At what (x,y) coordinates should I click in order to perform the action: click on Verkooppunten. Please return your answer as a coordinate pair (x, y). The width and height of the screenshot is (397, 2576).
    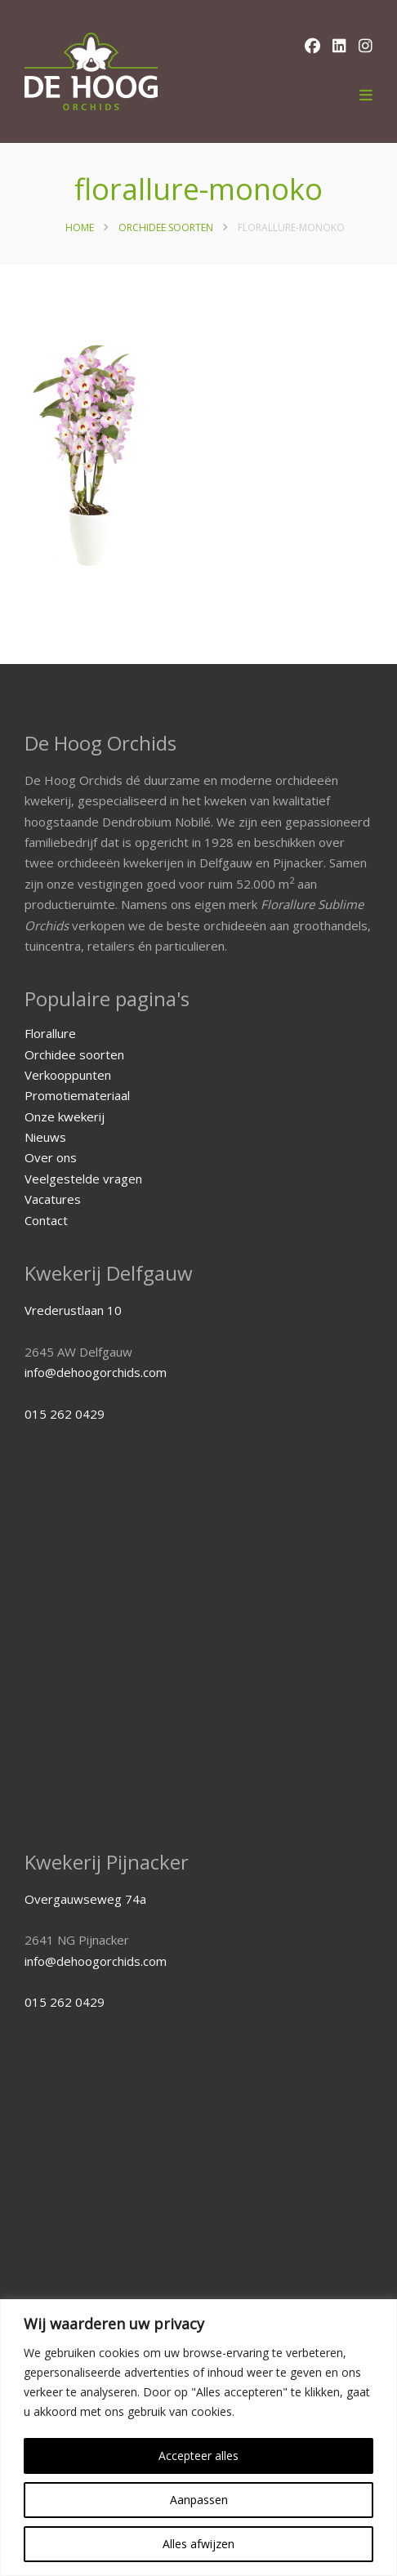
    Looking at the image, I should click on (68, 1075).